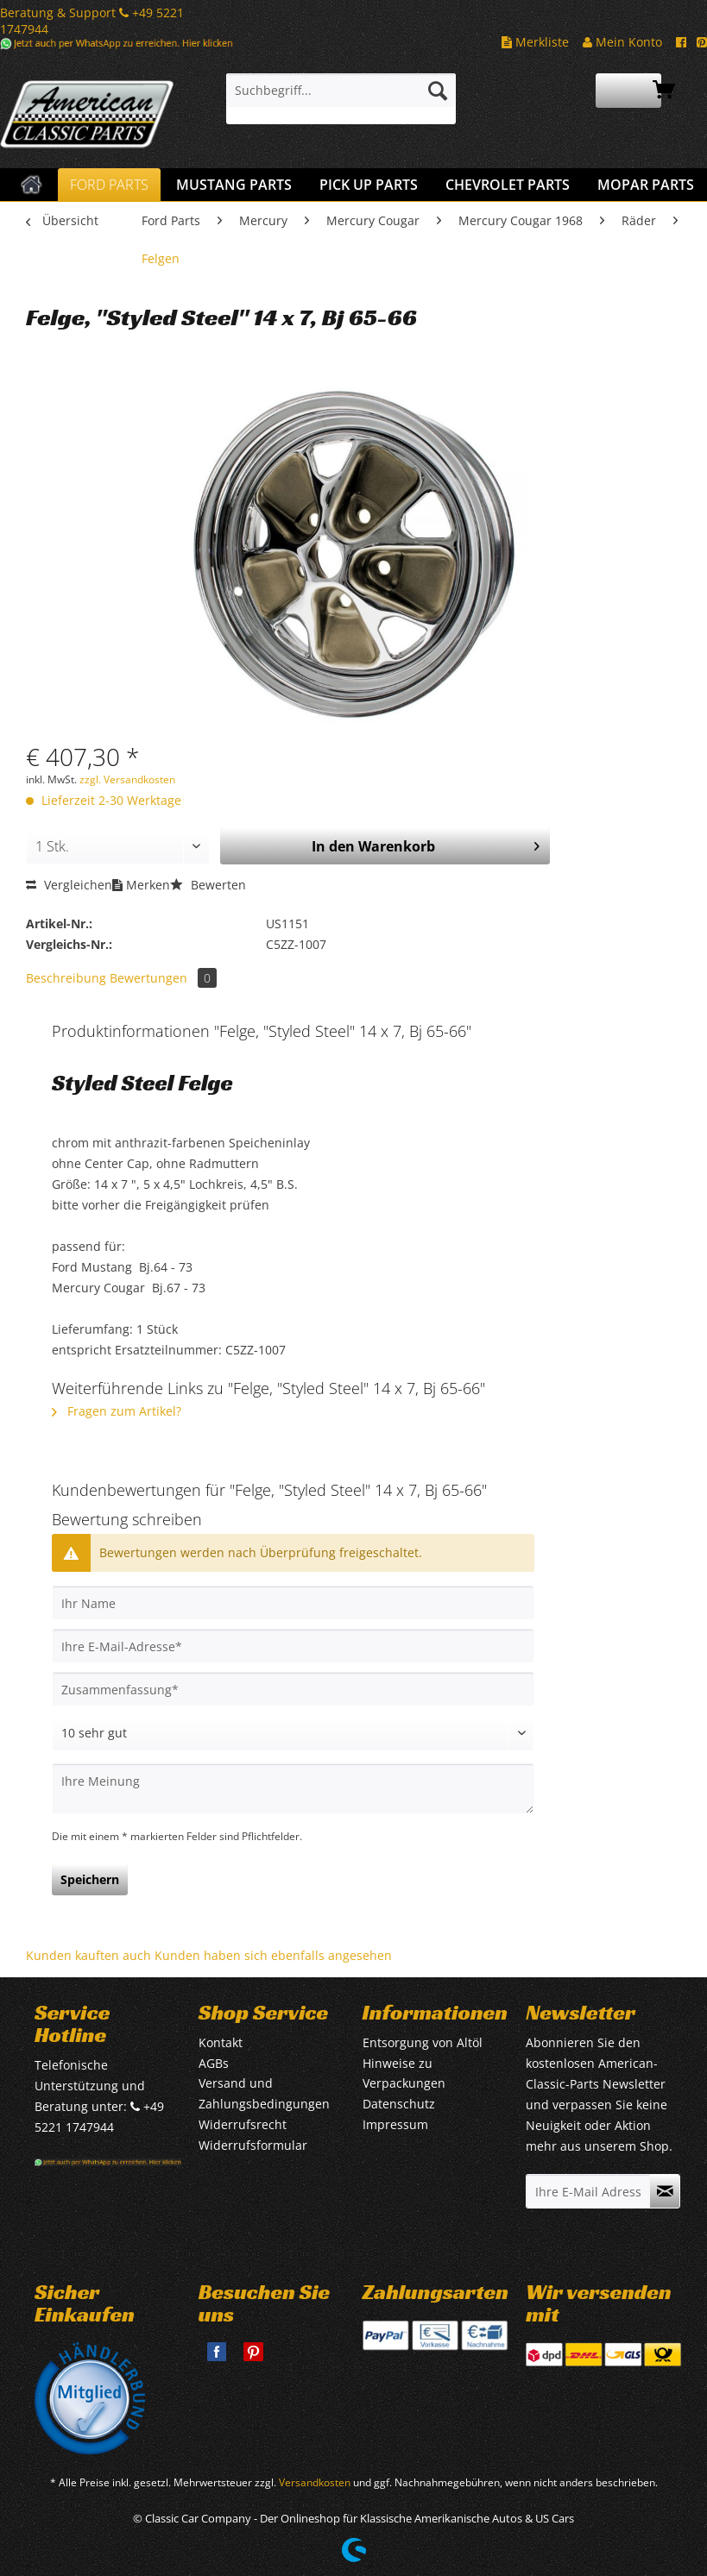  I want to click on [Ihr Name], so click(293, 1603).